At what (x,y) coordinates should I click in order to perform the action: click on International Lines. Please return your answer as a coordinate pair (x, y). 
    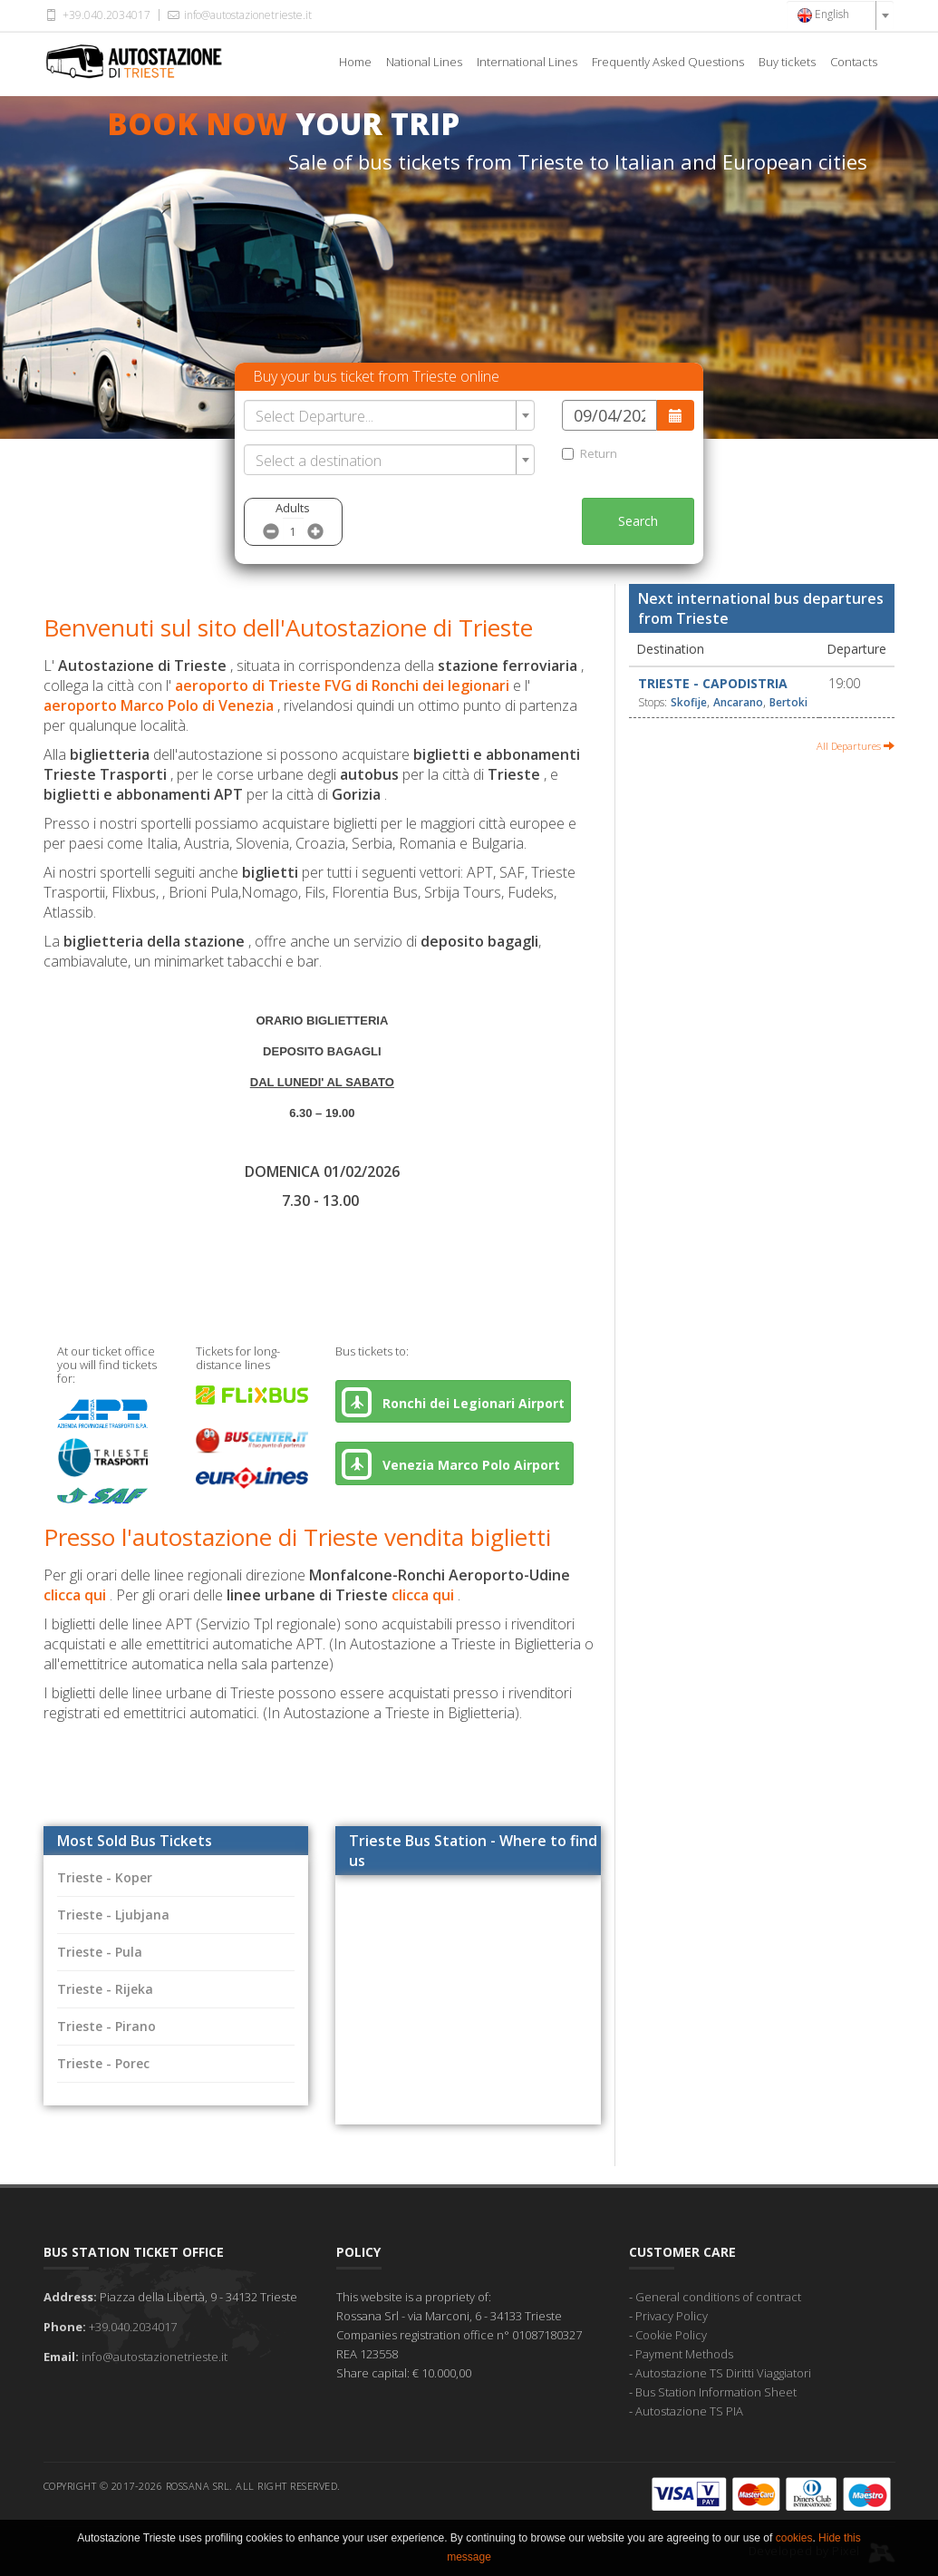
    Looking at the image, I should click on (527, 61).